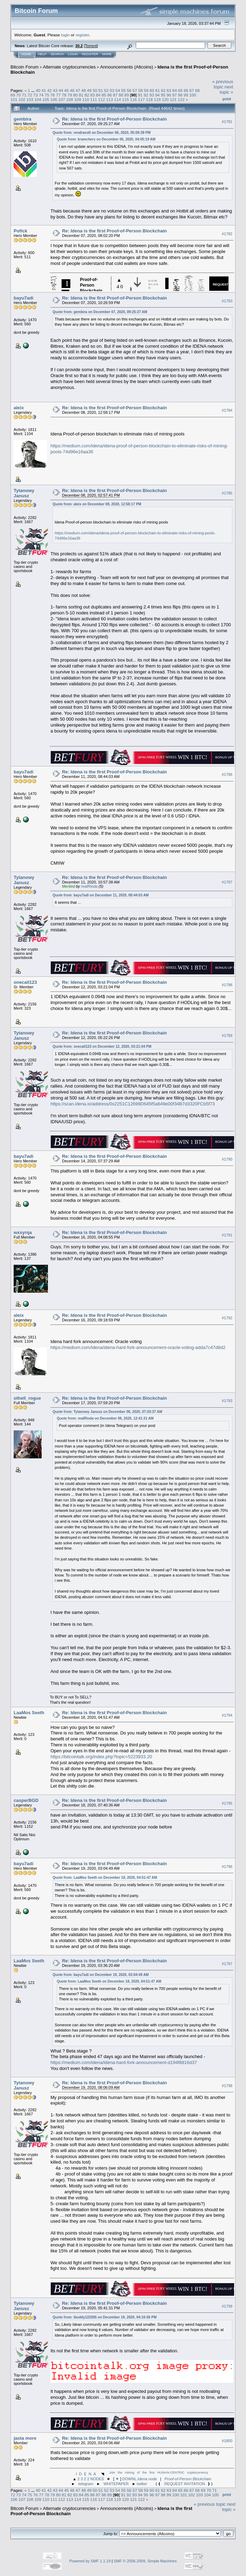  I want to click on #1784, so click(227, 410).